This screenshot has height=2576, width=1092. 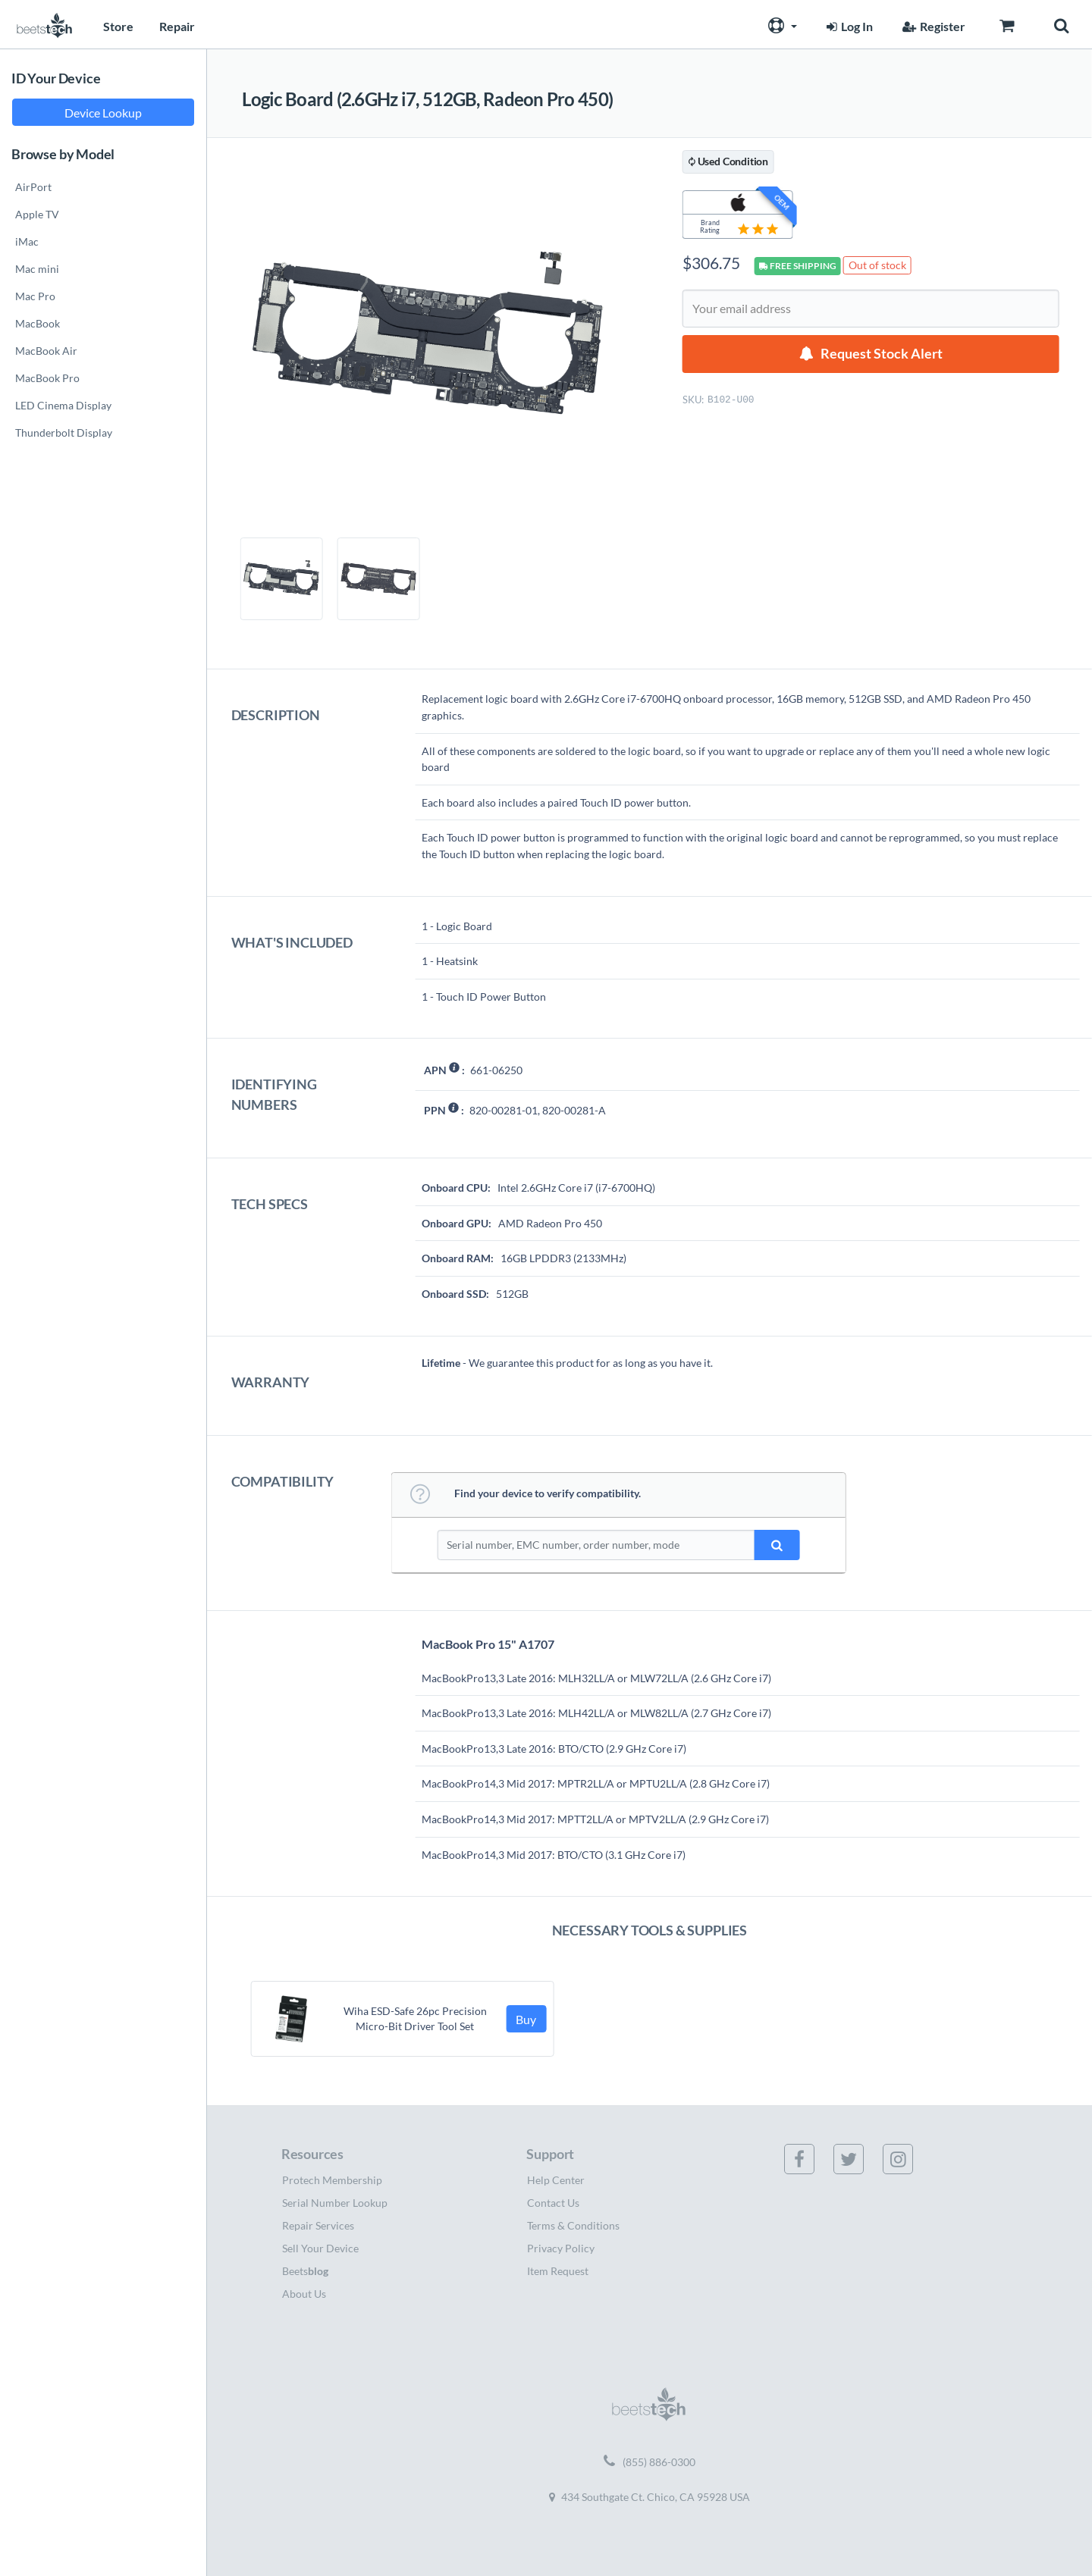 I want to click on (855) 886-0300, so click(x=649, y=2462).